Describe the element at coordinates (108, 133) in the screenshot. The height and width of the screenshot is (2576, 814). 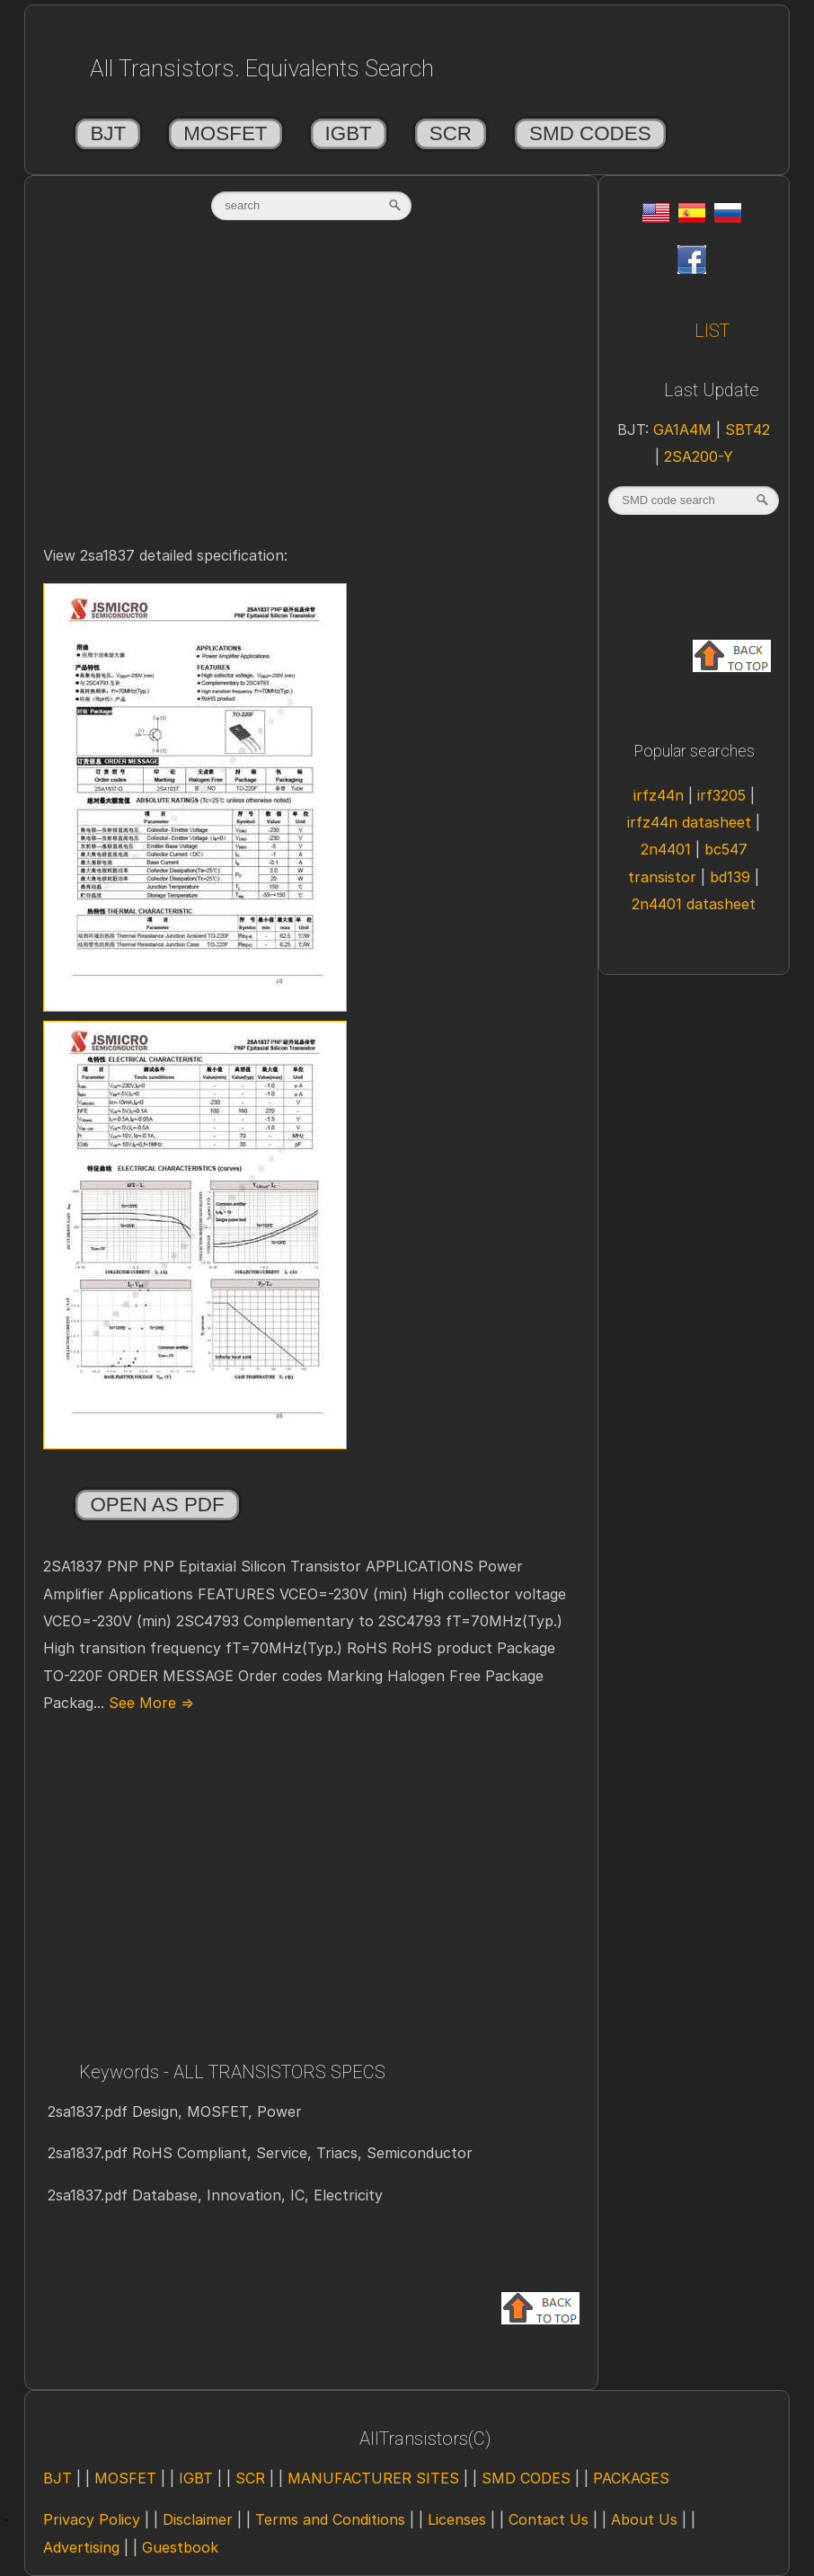
I see `BJT` at that location.